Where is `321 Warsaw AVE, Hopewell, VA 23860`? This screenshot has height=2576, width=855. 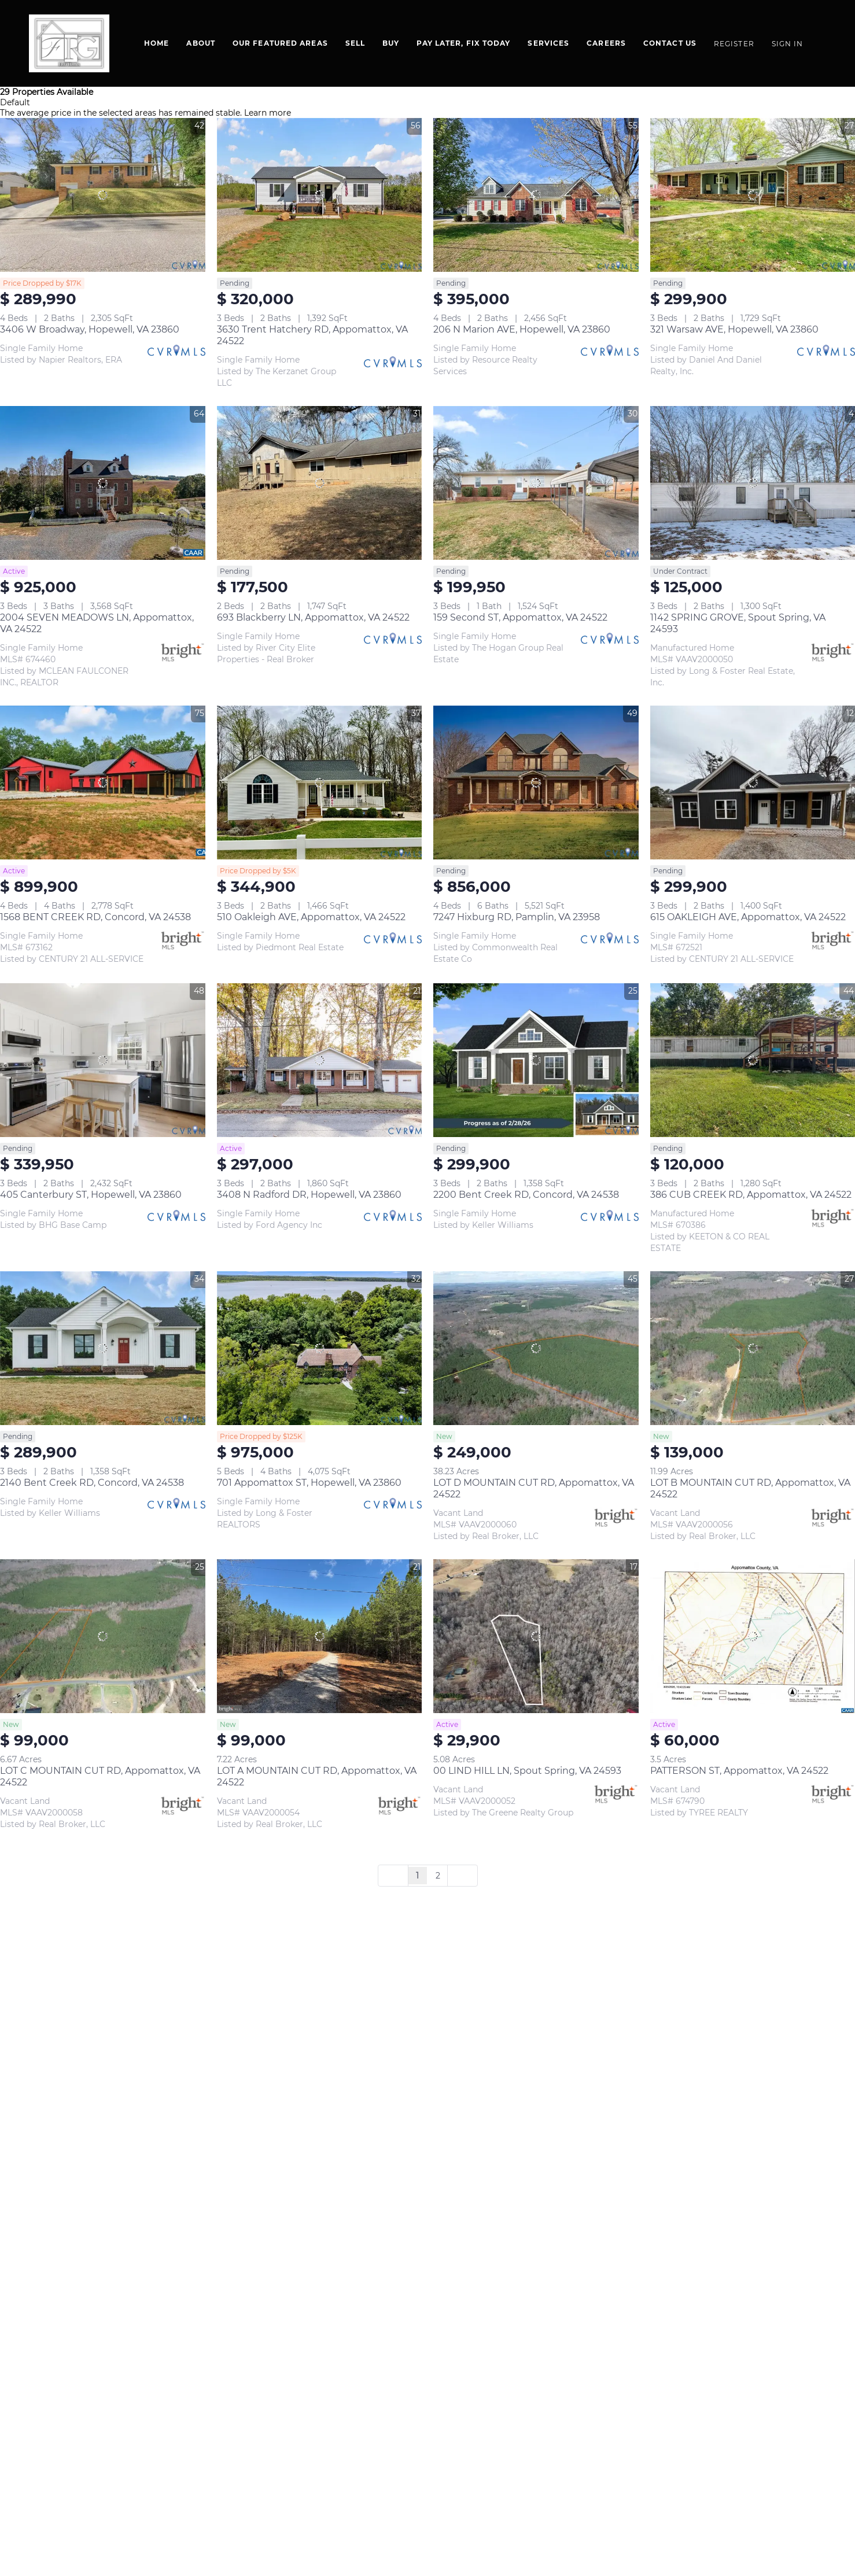
321 Warsaw AVE, Hopewell, VA 23860 is located at coordinates (734, 329).